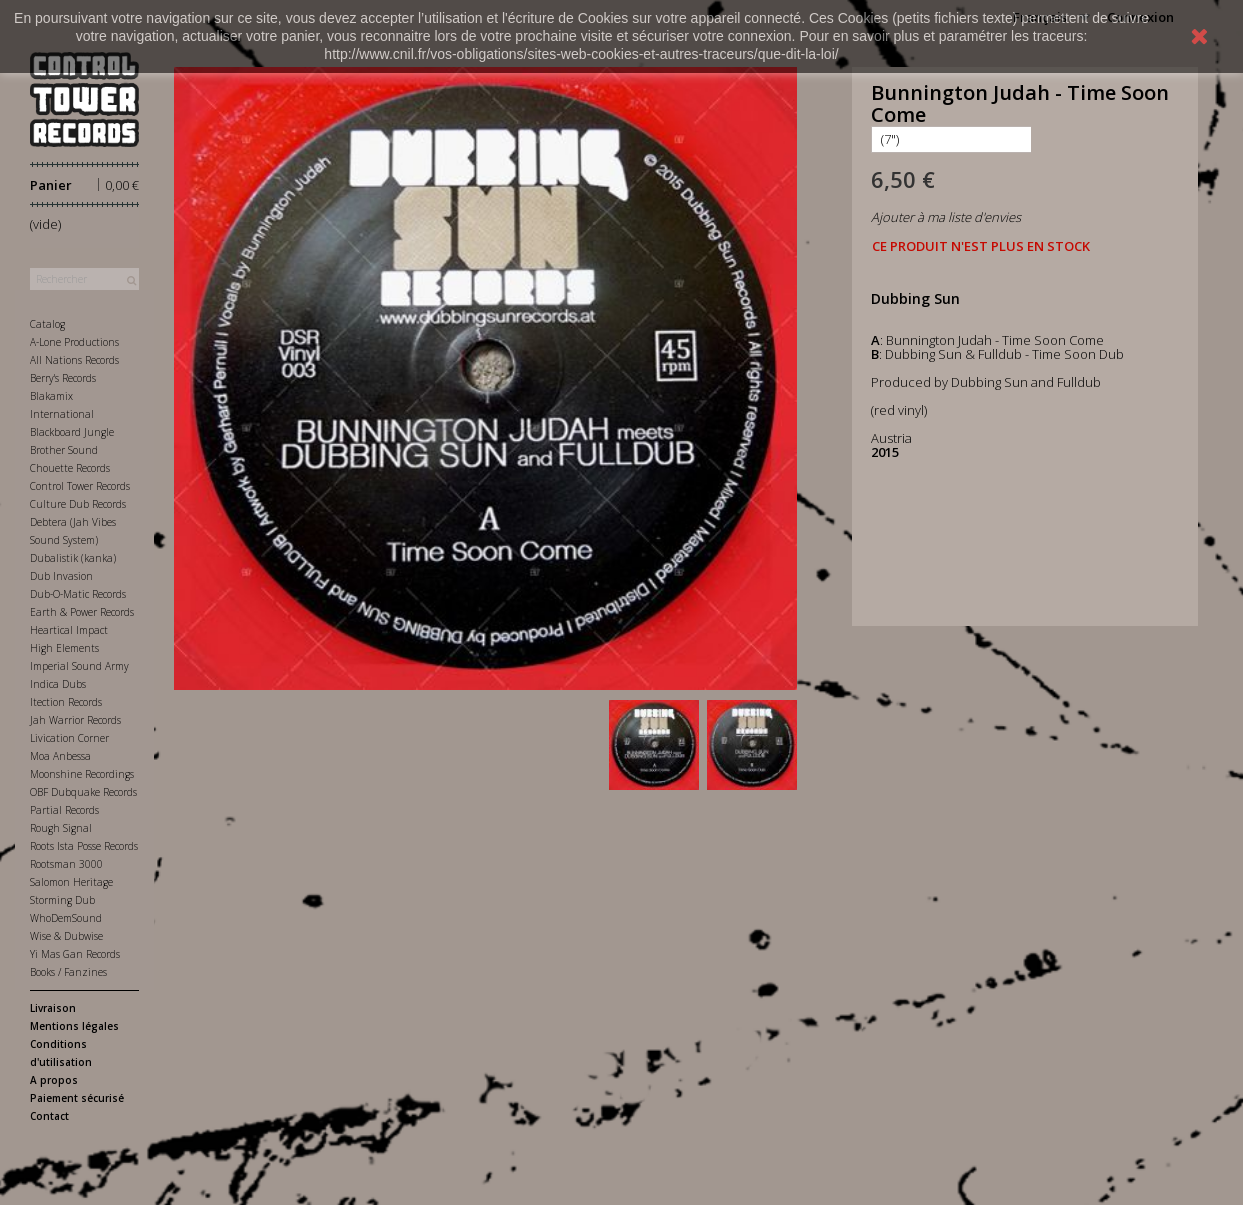 This screenshot has width=1243, height=1205. What do you see at coordinates (60, 756) in the screenshot?
I see `Moa Anbessa` at bounding box center [60, 756].